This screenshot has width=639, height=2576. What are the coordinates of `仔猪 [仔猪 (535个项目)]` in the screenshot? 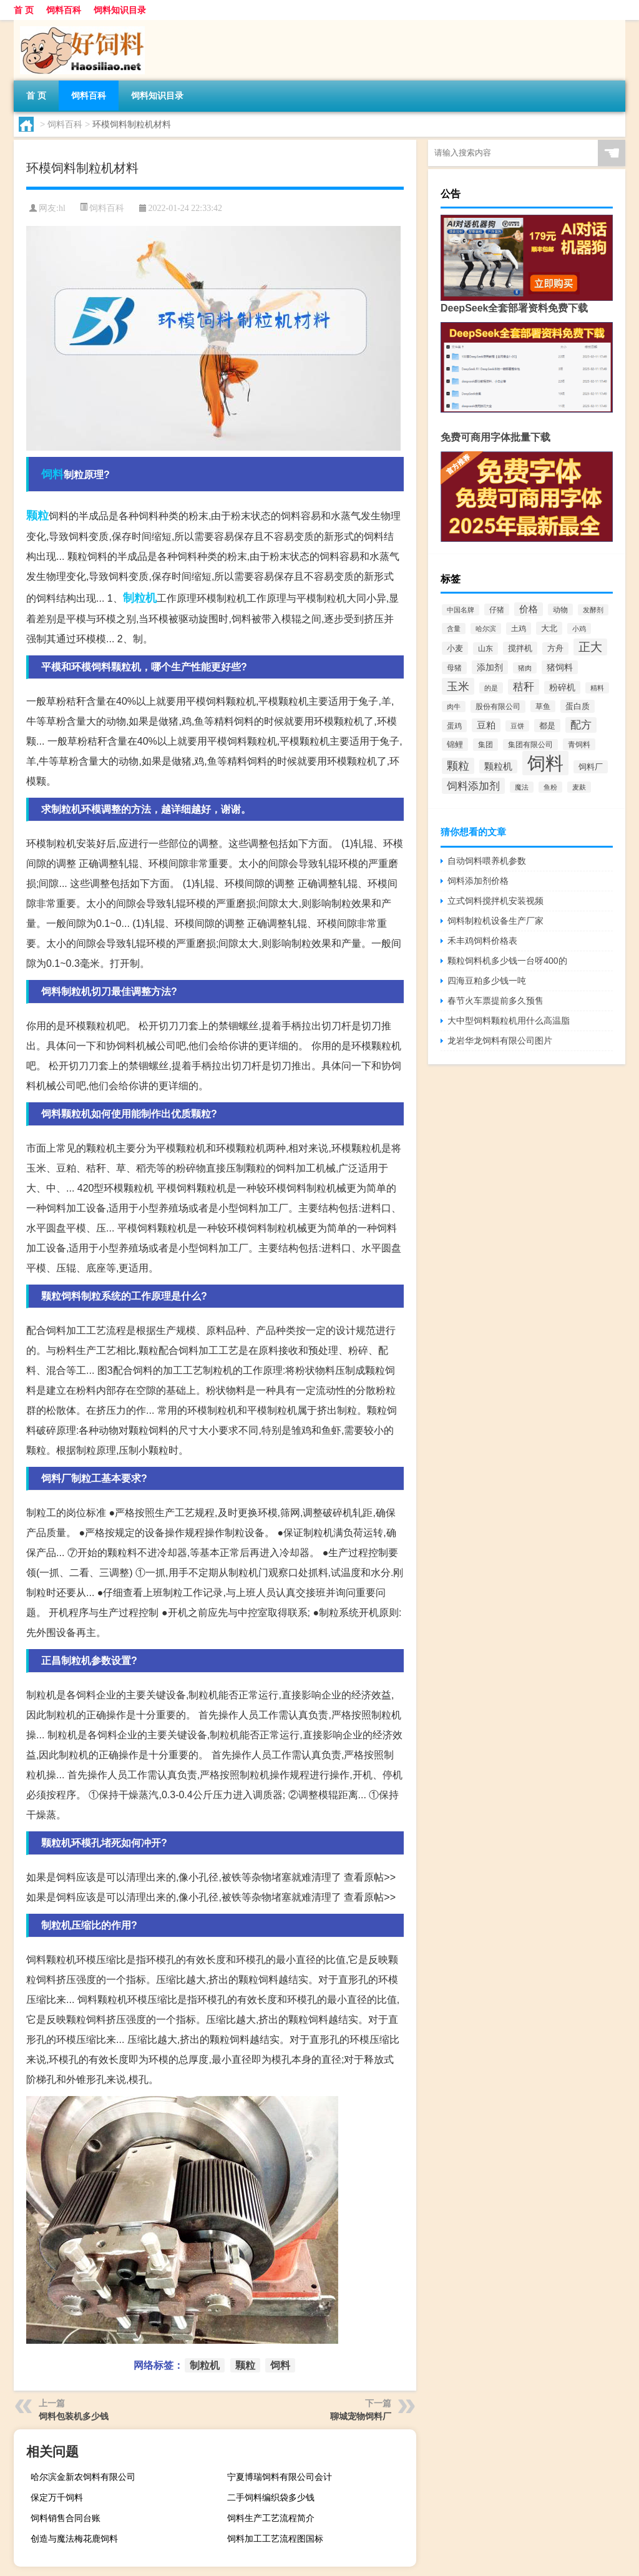 It's located at (496, 609).